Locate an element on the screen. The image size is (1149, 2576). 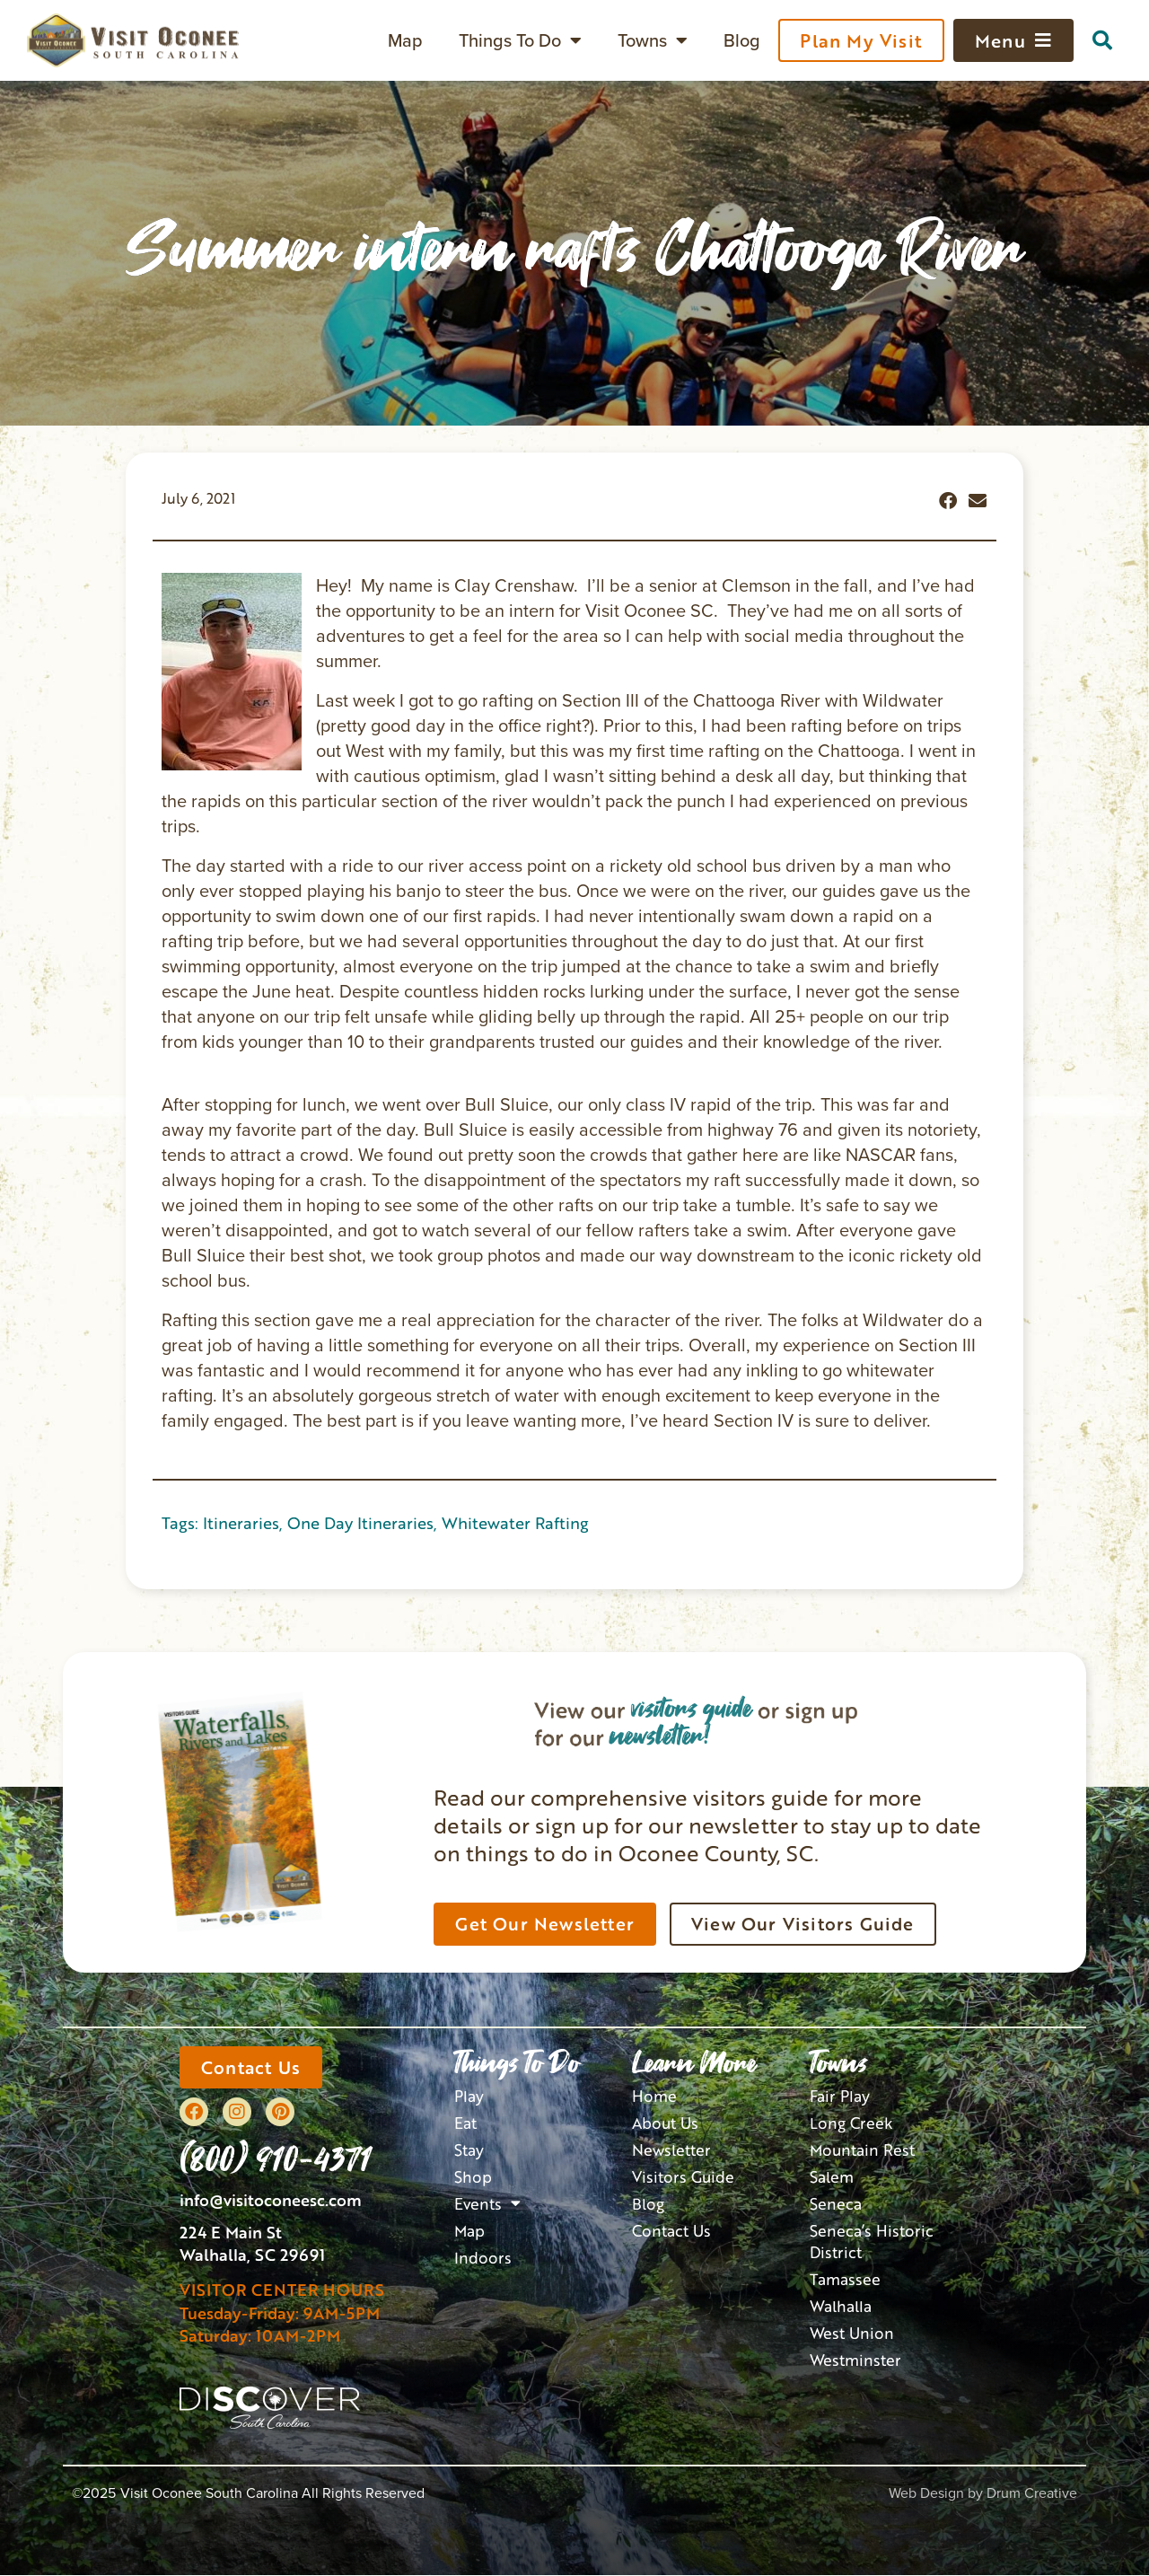
Itineraries is located at coordinates (241, 1522).